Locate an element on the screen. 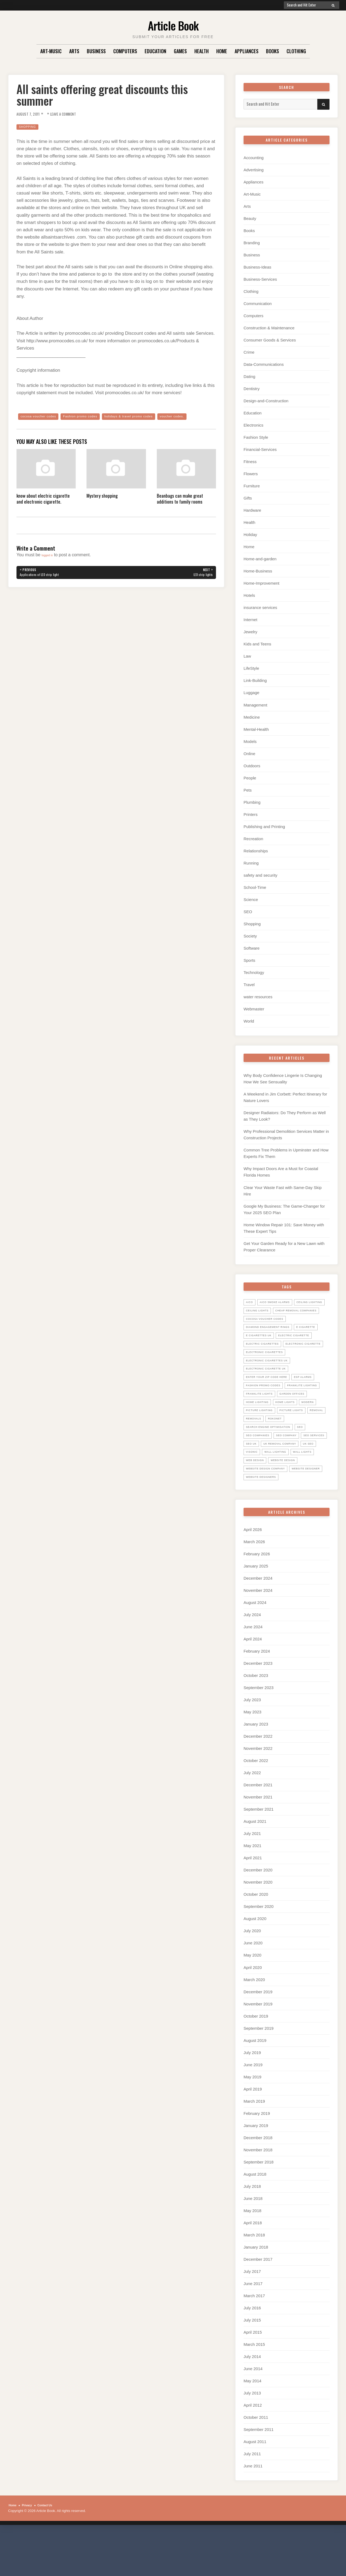 The image size is (346, 2576). website designers [website designers (6 items)] is located at coordinates (305, 1519).